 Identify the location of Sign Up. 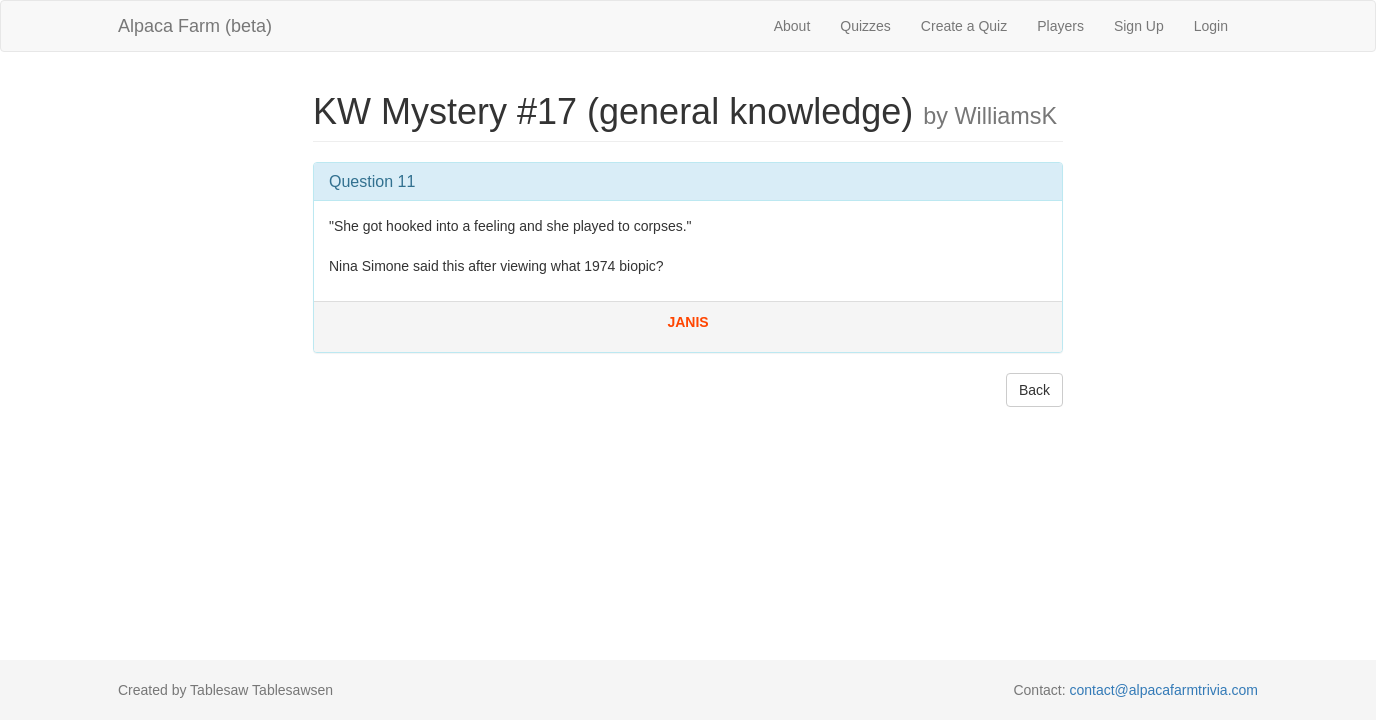
(1139, 26).